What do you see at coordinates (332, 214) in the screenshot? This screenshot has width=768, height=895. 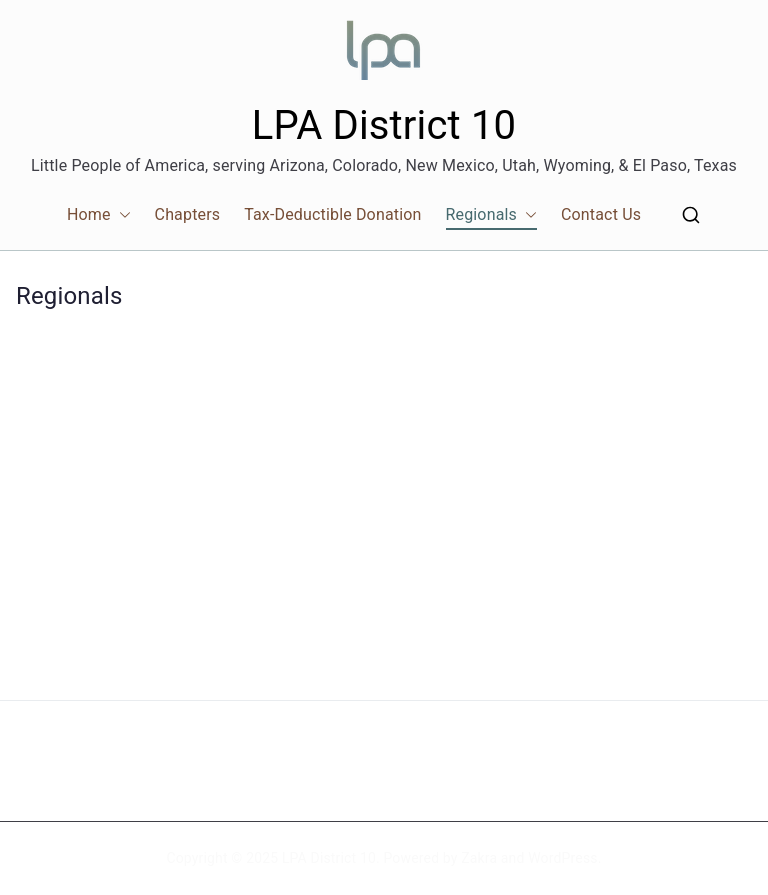 I see `Tax-Deductible Donation` at bounding box center [332, 214].